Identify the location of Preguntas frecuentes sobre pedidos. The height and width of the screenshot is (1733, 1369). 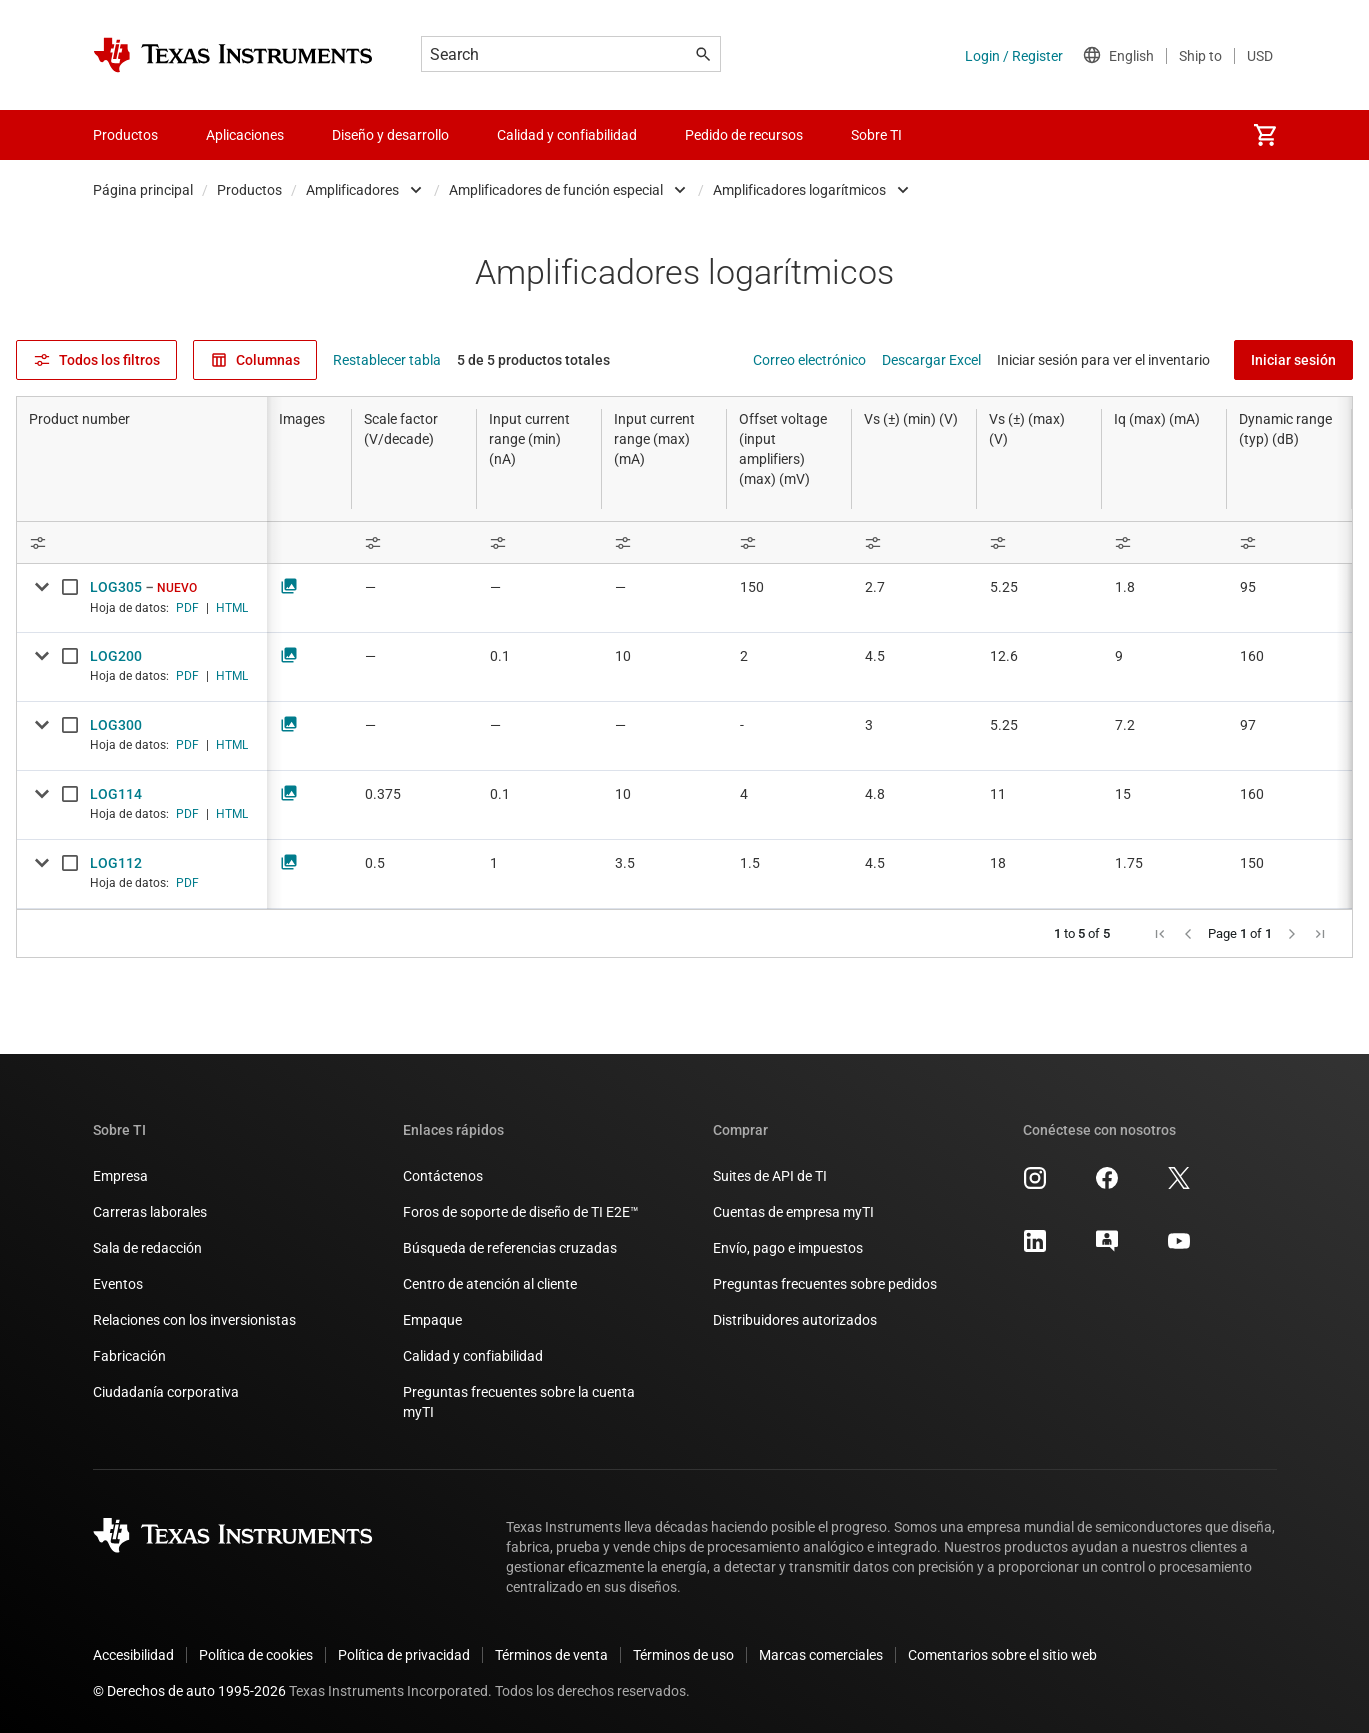
(825, 1284).